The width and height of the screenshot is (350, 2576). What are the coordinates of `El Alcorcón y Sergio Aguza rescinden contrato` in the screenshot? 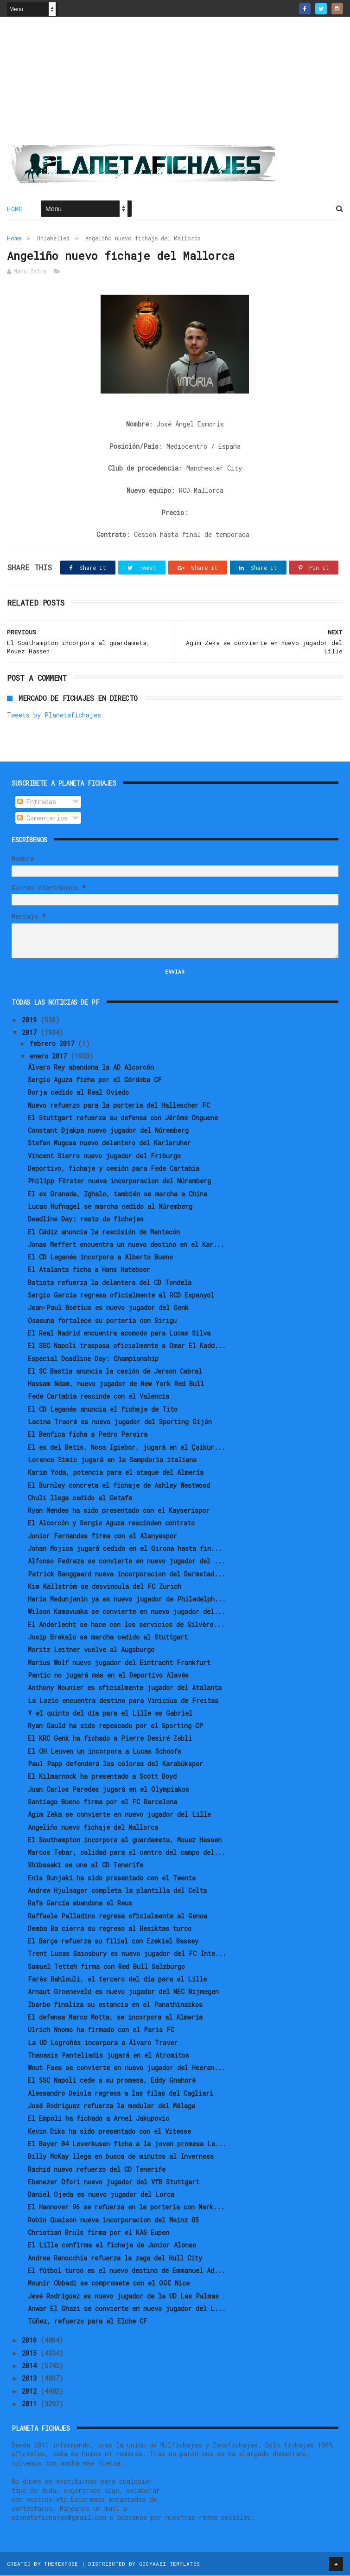 It's located at (111, 1523).